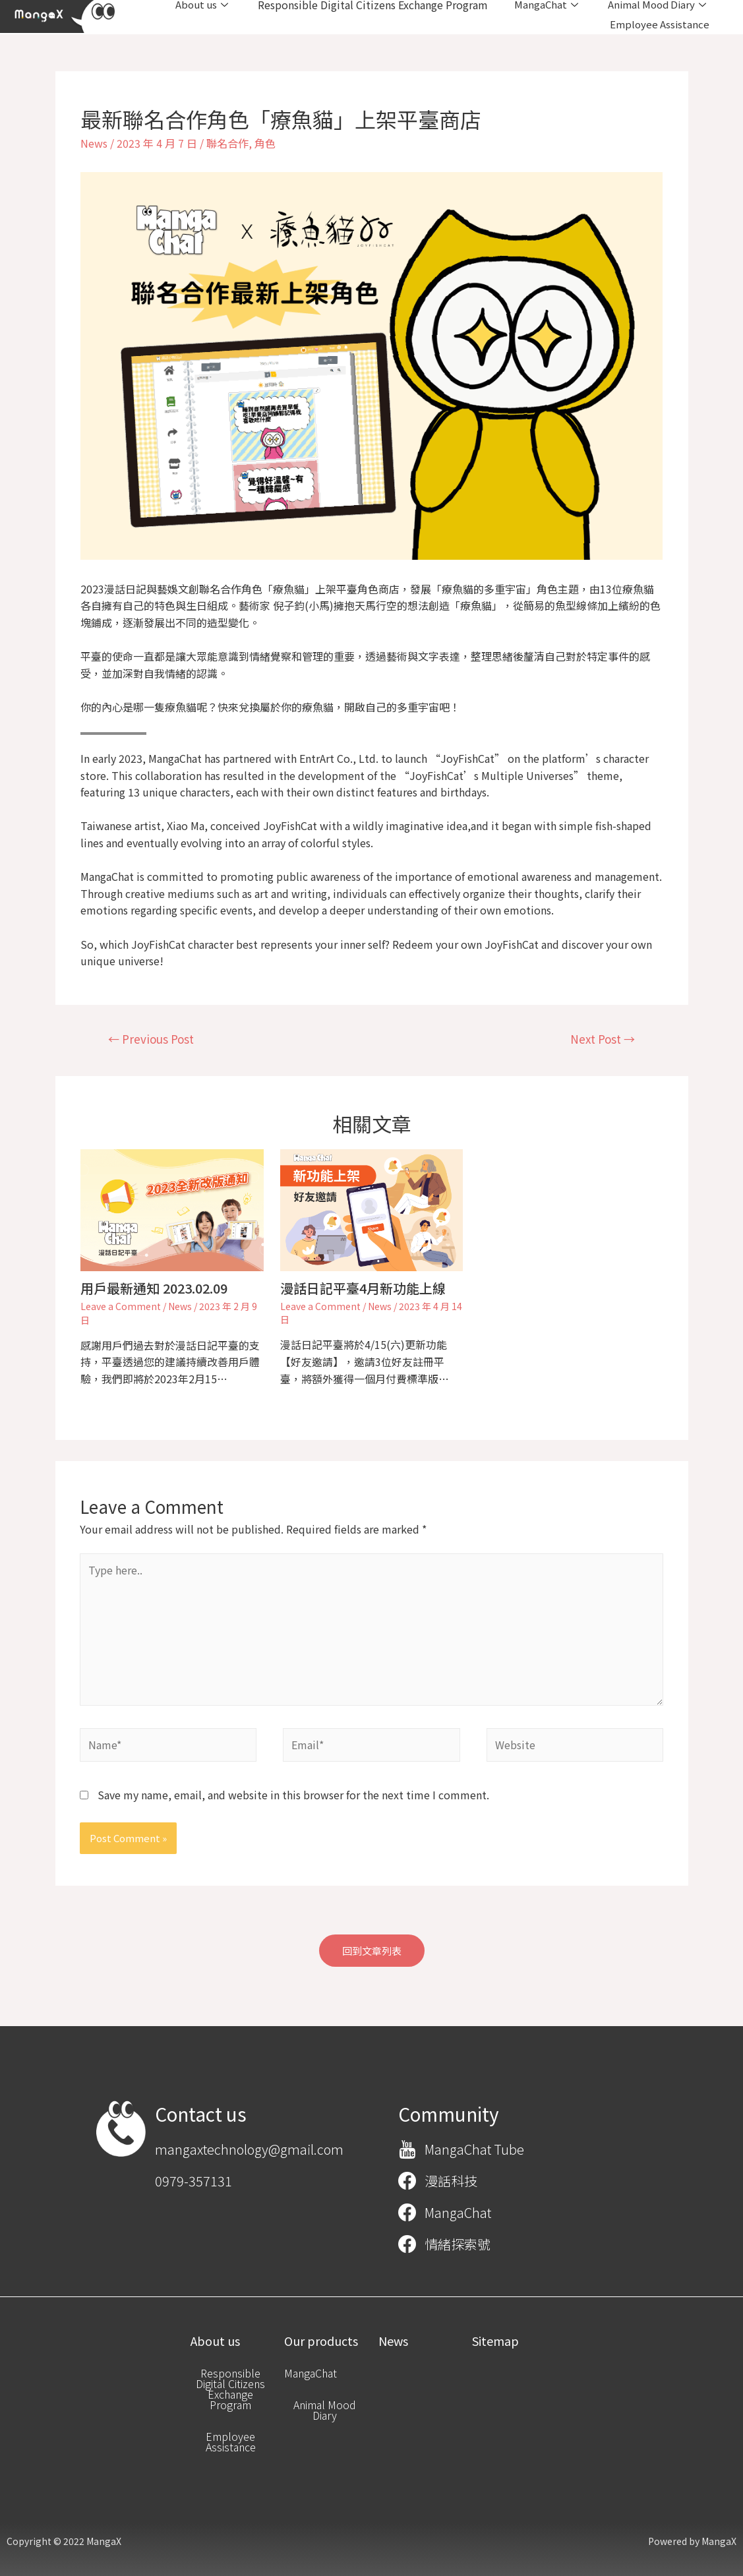 The image size is (743, 2576). I want to click on 用戶最新通知 2023.02.09, so click(153, 1288).